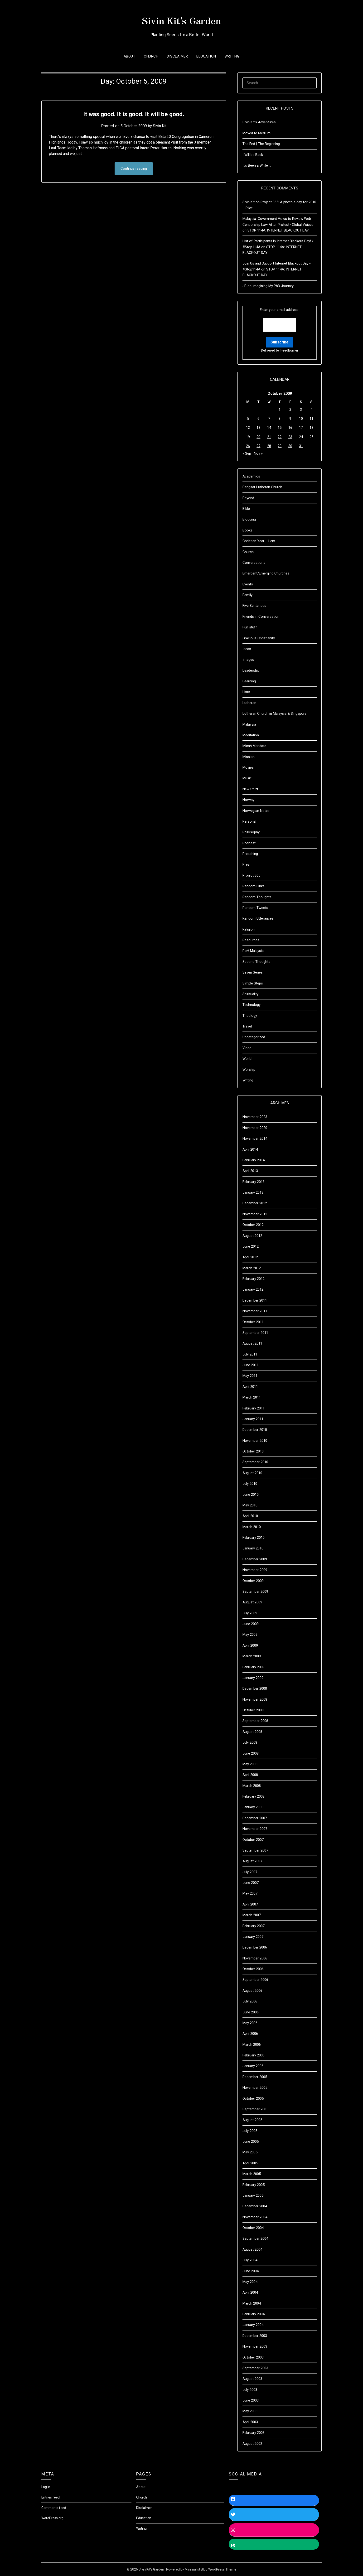  What do you see at coordinates (274, 2514) in the screenshot?
I see `[Twitter: https://twitter.com/sivinkit]` at bounding box center [274, 2514].